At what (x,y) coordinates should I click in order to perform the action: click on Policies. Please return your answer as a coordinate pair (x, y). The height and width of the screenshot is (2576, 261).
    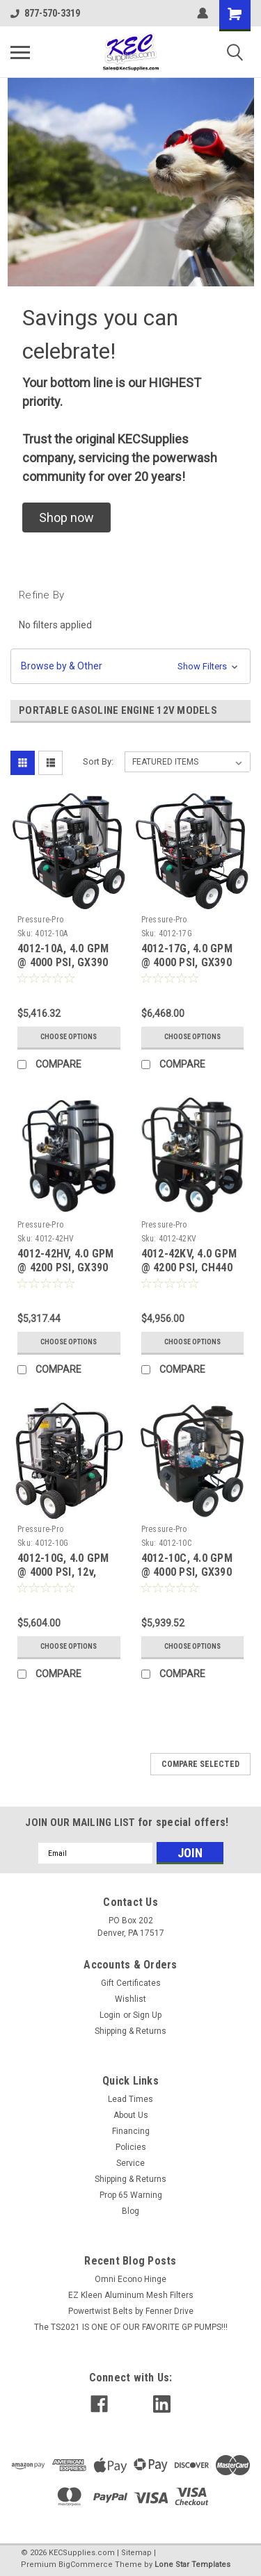
    Looking at the image, I should click on (131, 2147).